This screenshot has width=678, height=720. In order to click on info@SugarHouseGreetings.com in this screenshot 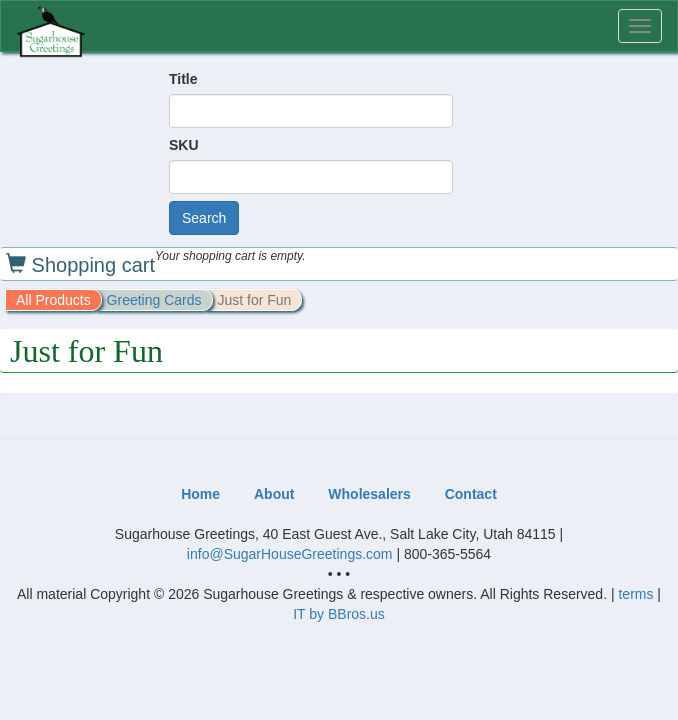, I will do `click(290, 554)`.